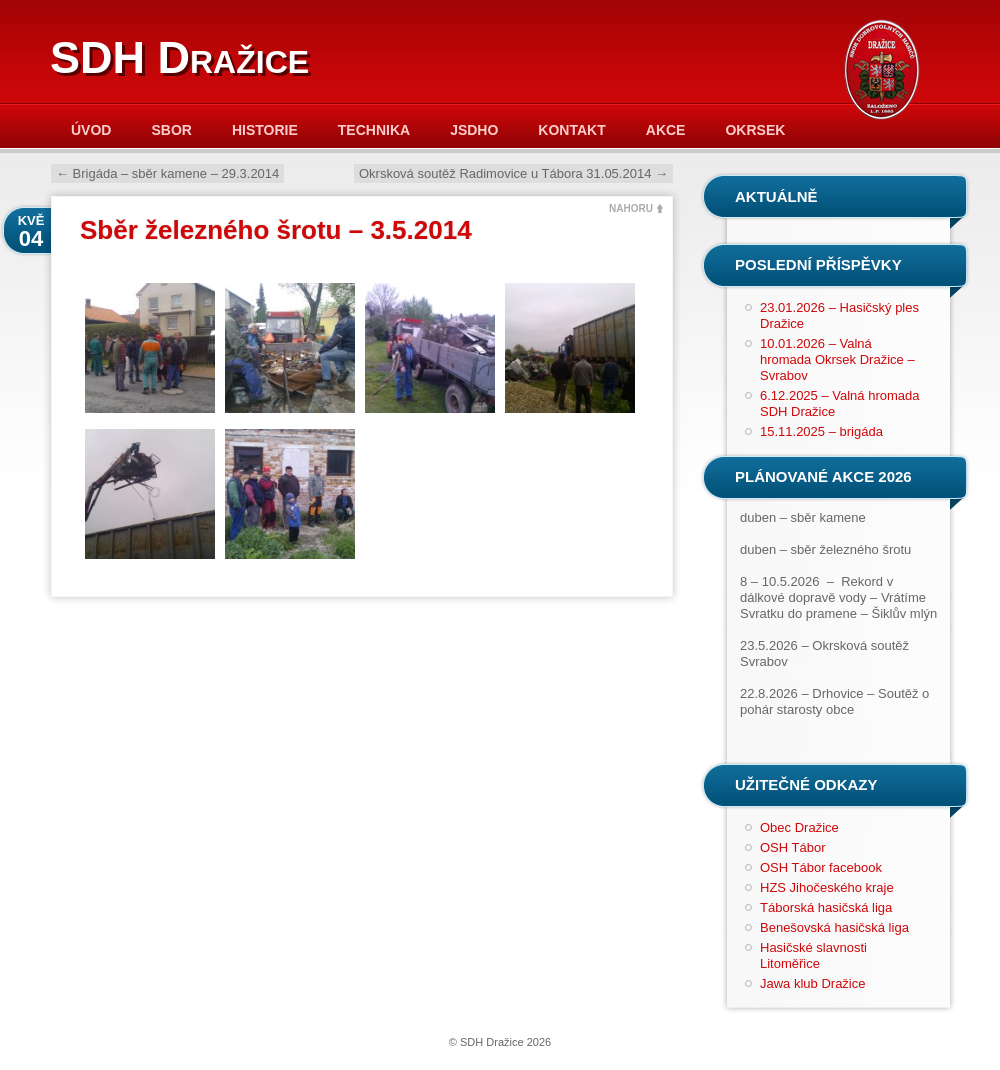  Describe the element at coordinates (666, 130) in the screenshot. I see `Akce` at that location.